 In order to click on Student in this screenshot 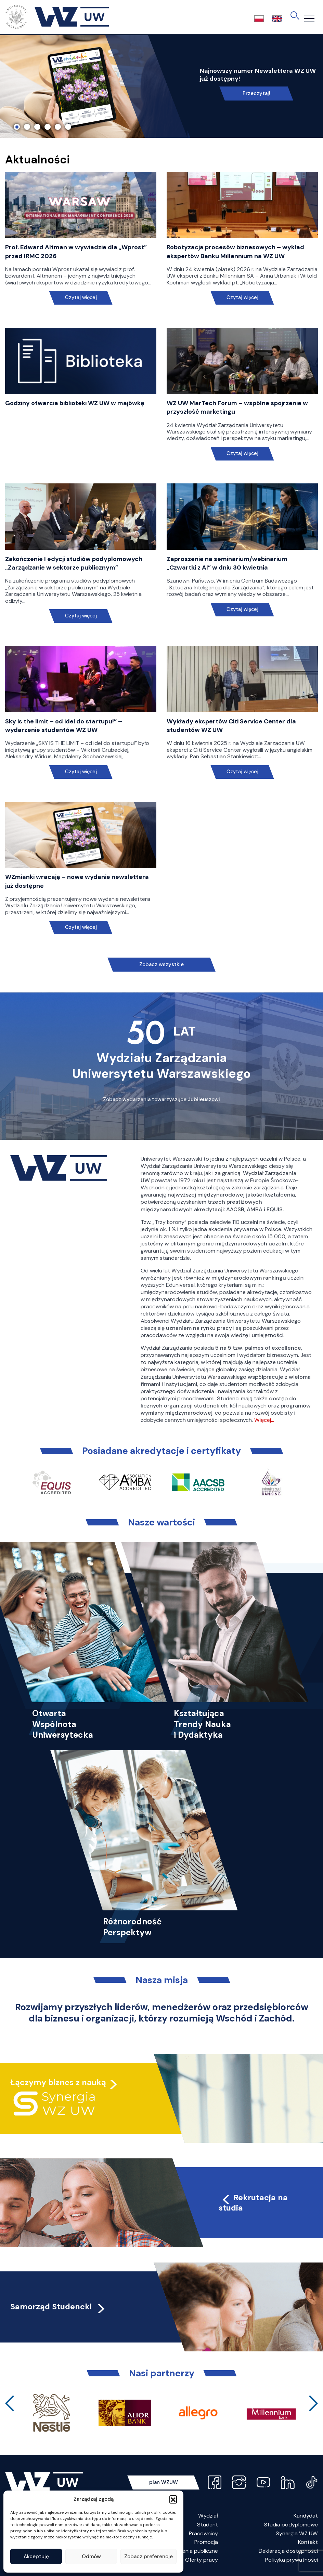, I will do `click(207, 2524)`.